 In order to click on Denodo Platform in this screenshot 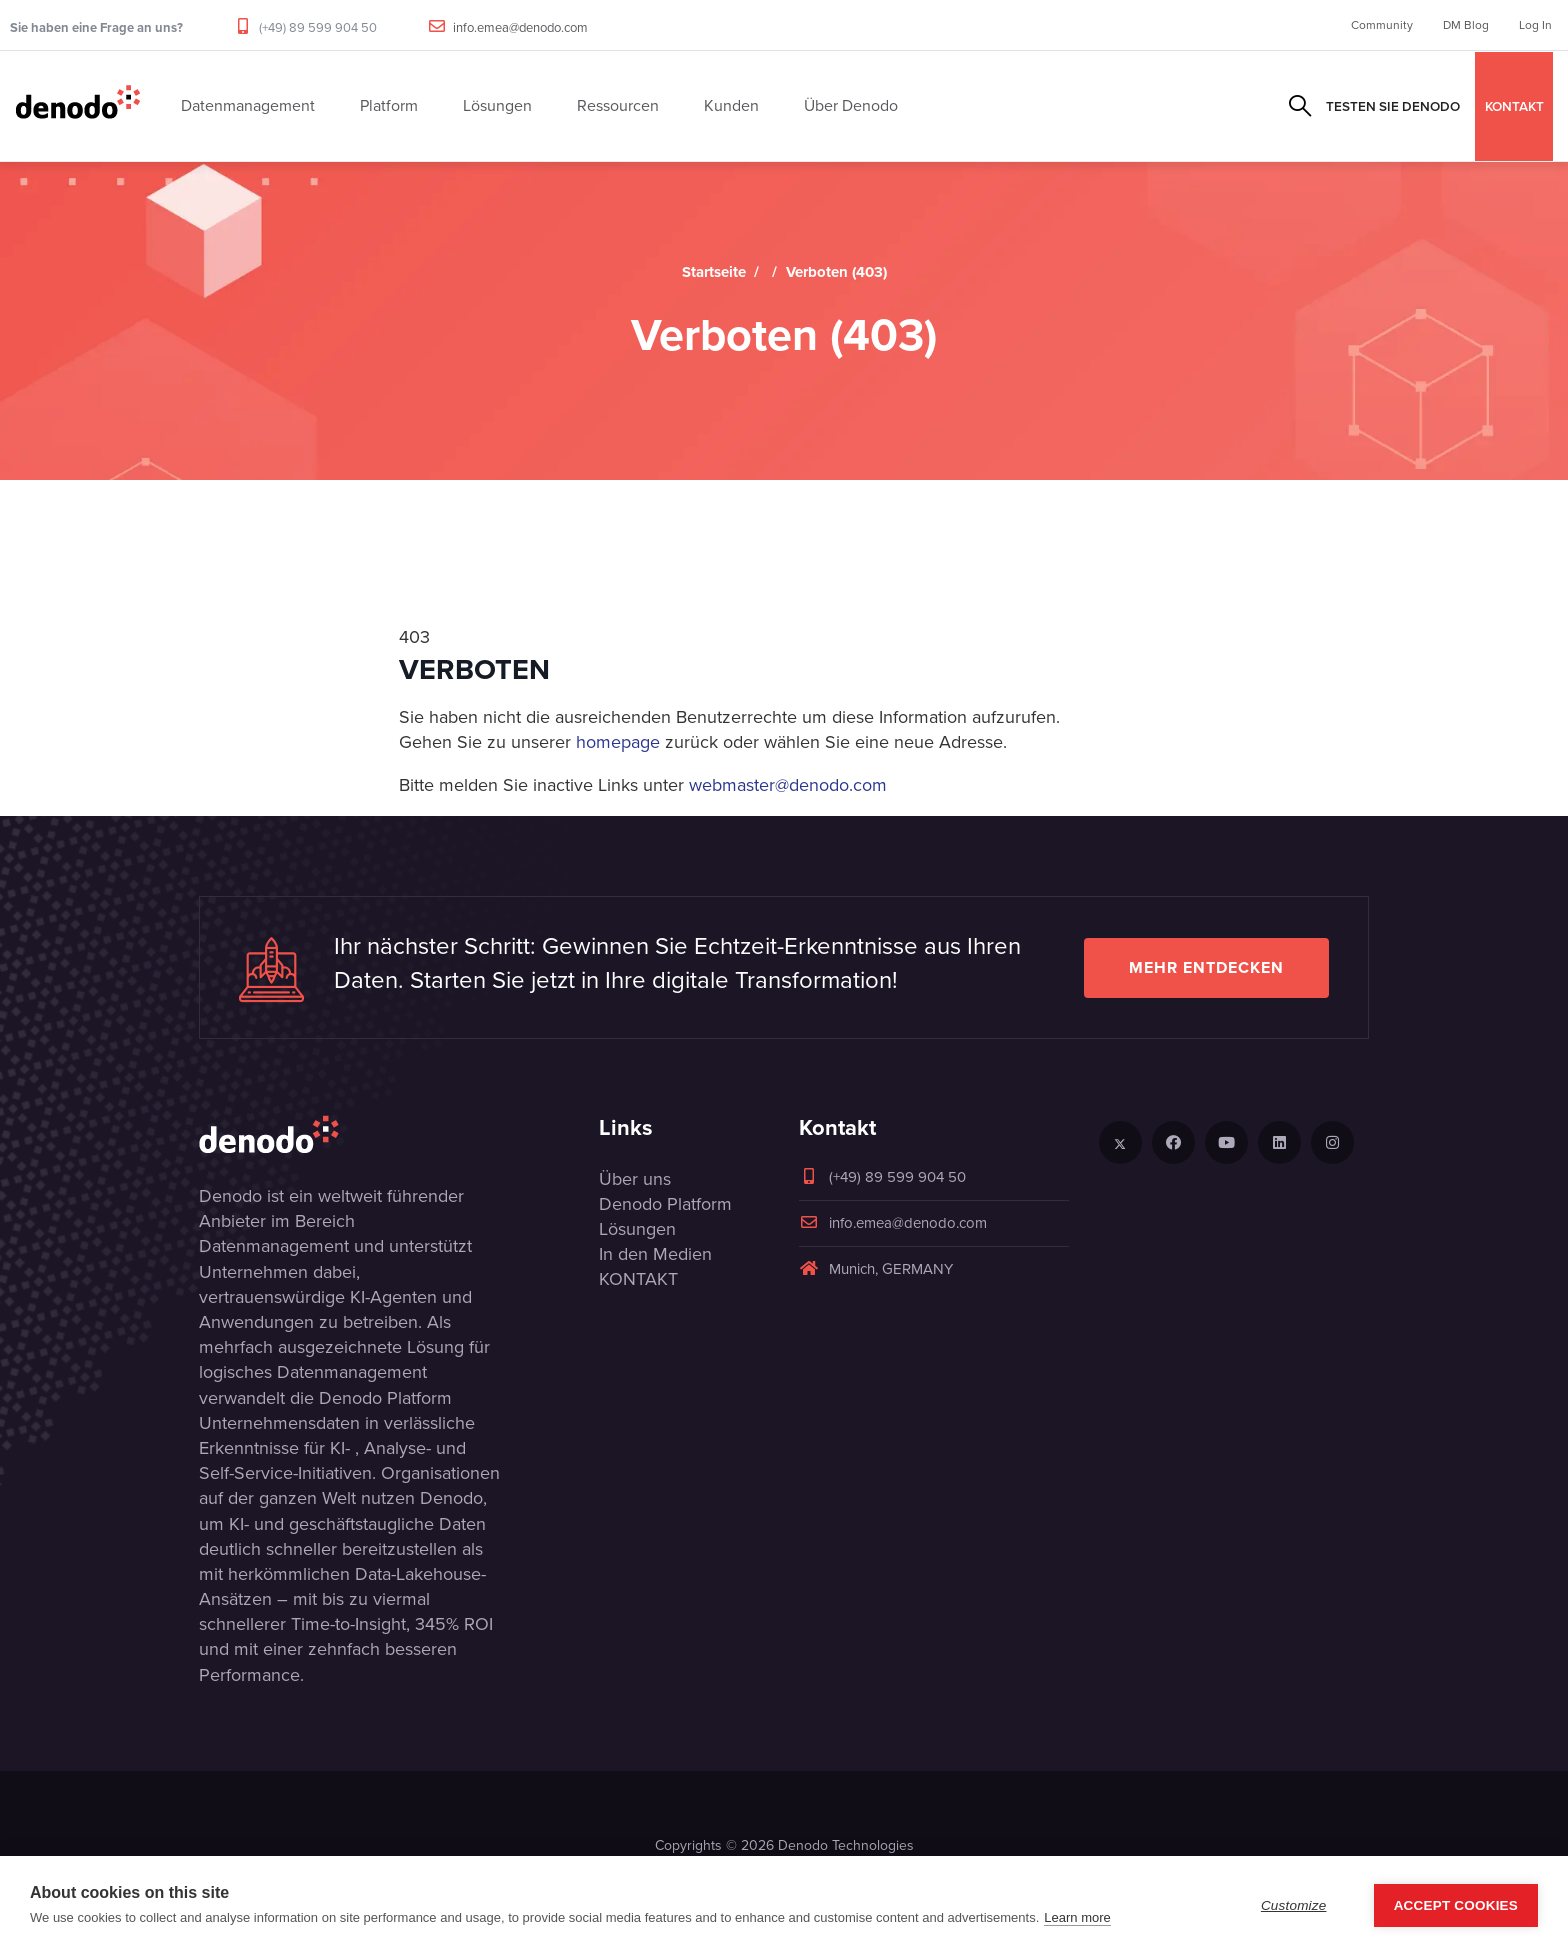, I will do `click(665, 1204)`.